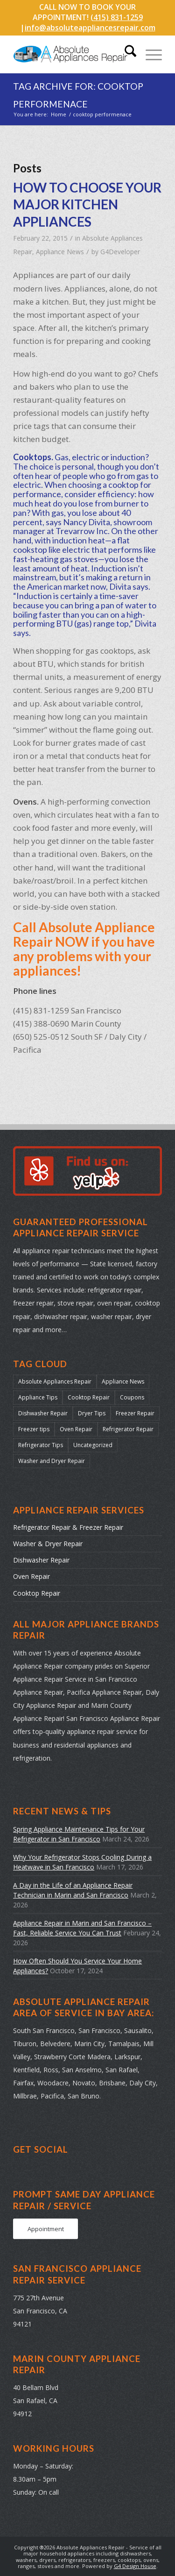  What do you see at coordinates (92, 1445) in the screenshot?
I see `Uncategorized [Uncategorized (41 items)]` at bounding box center [92, 1445].